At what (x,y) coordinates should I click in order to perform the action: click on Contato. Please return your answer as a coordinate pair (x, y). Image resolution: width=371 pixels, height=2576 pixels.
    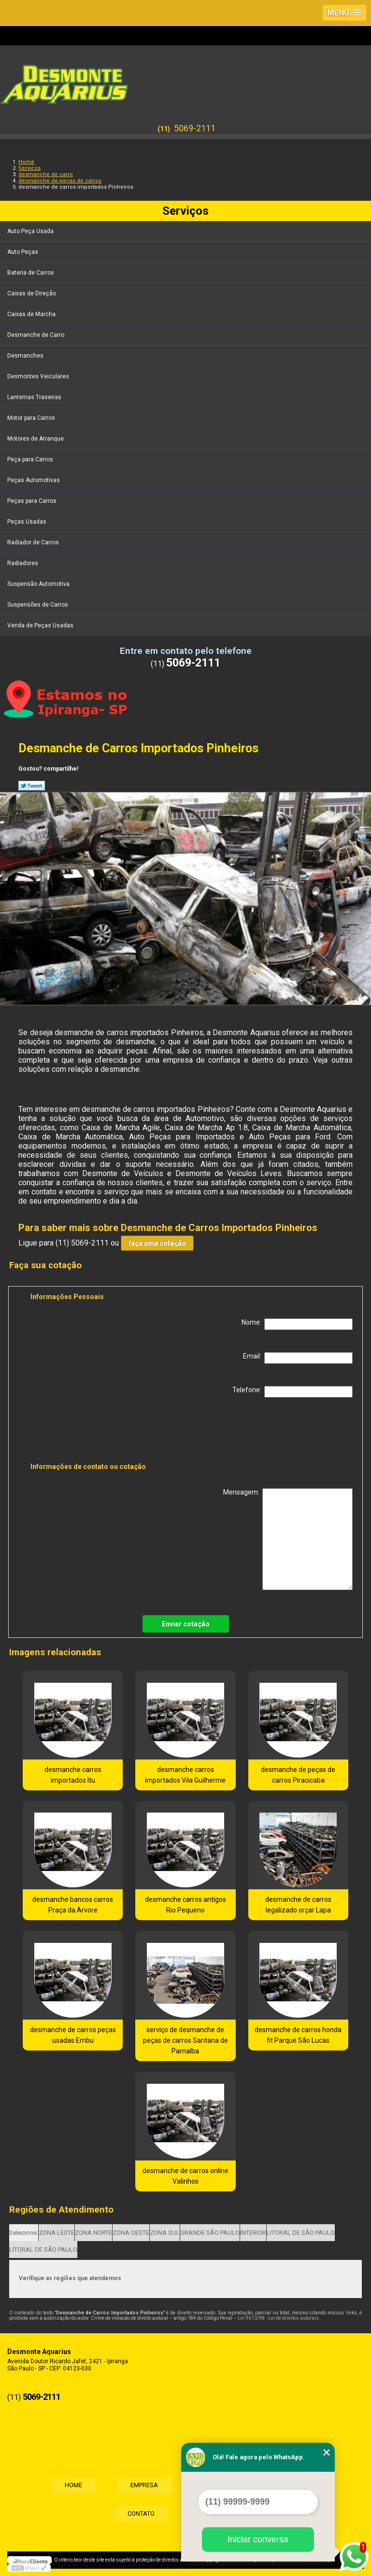
    Looking at the image, I should click on (140, 2513).